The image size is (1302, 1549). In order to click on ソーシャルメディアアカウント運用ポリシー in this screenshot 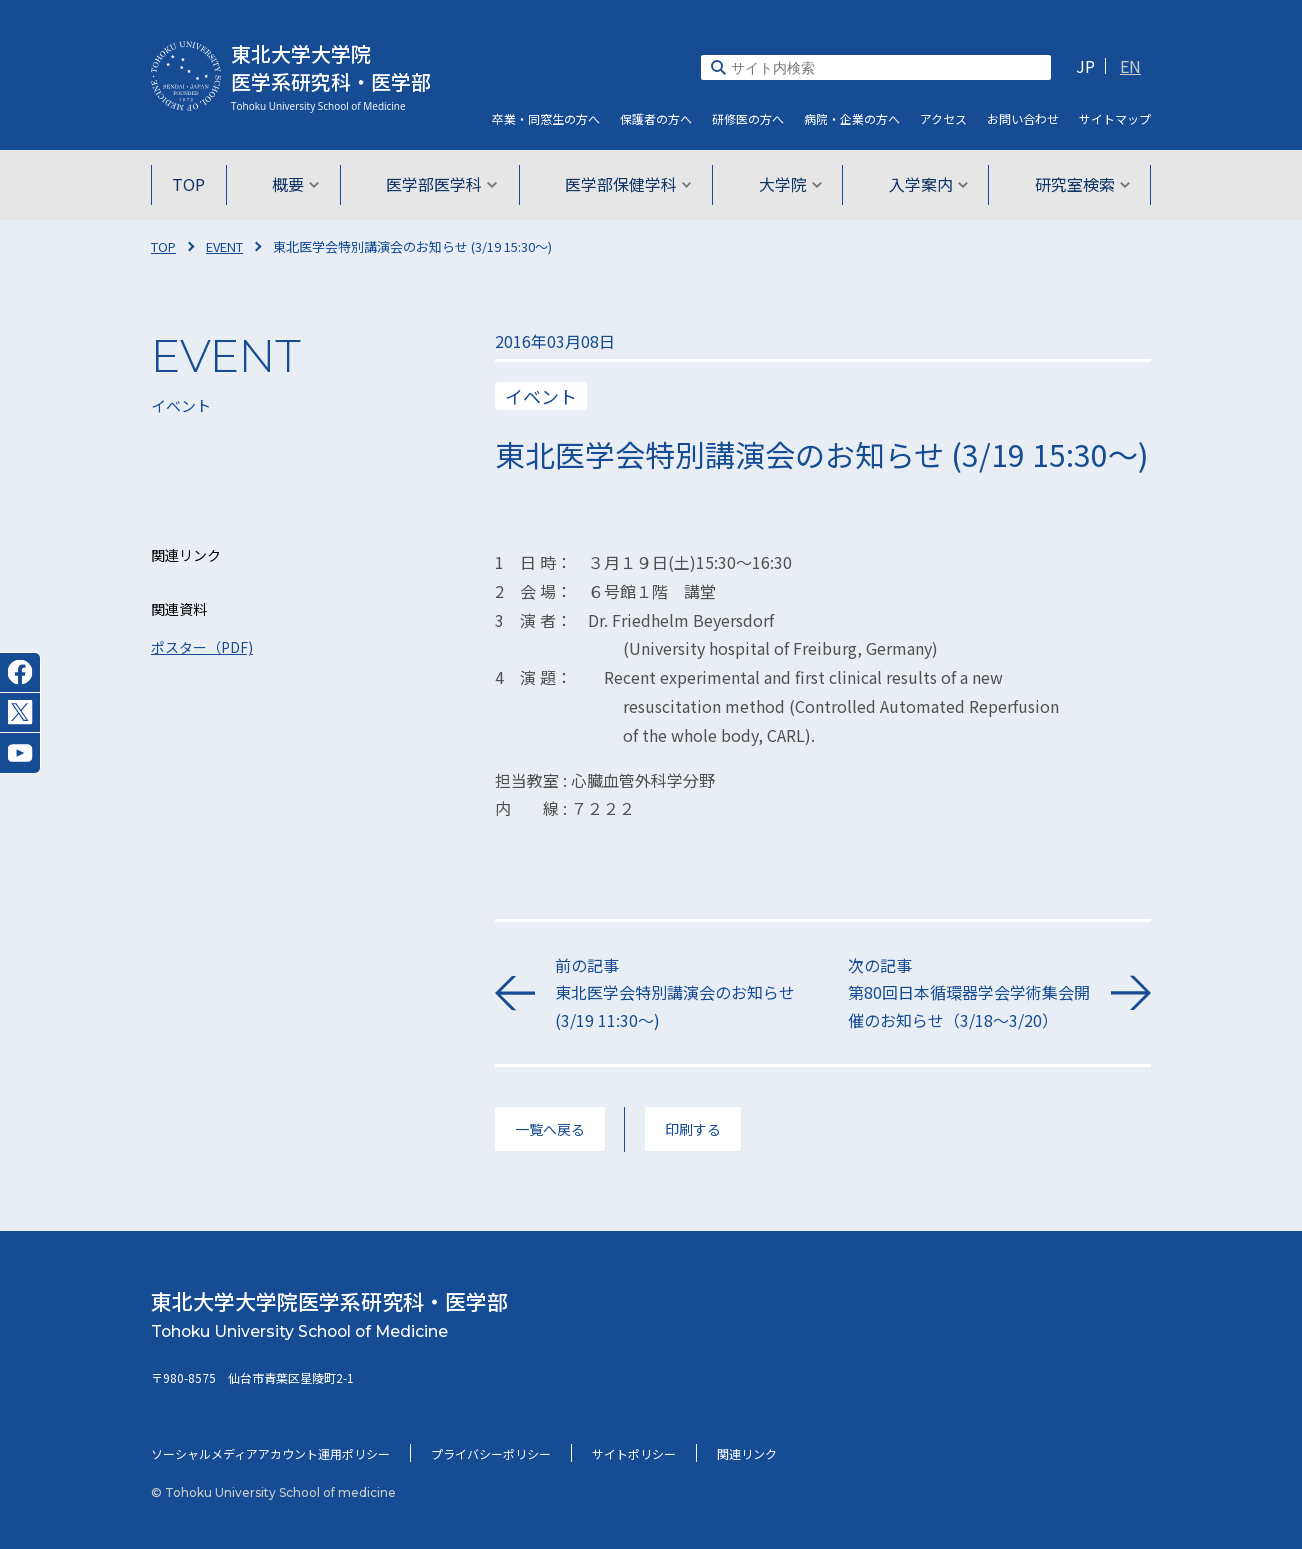, I will do `click(270, 1453)`.